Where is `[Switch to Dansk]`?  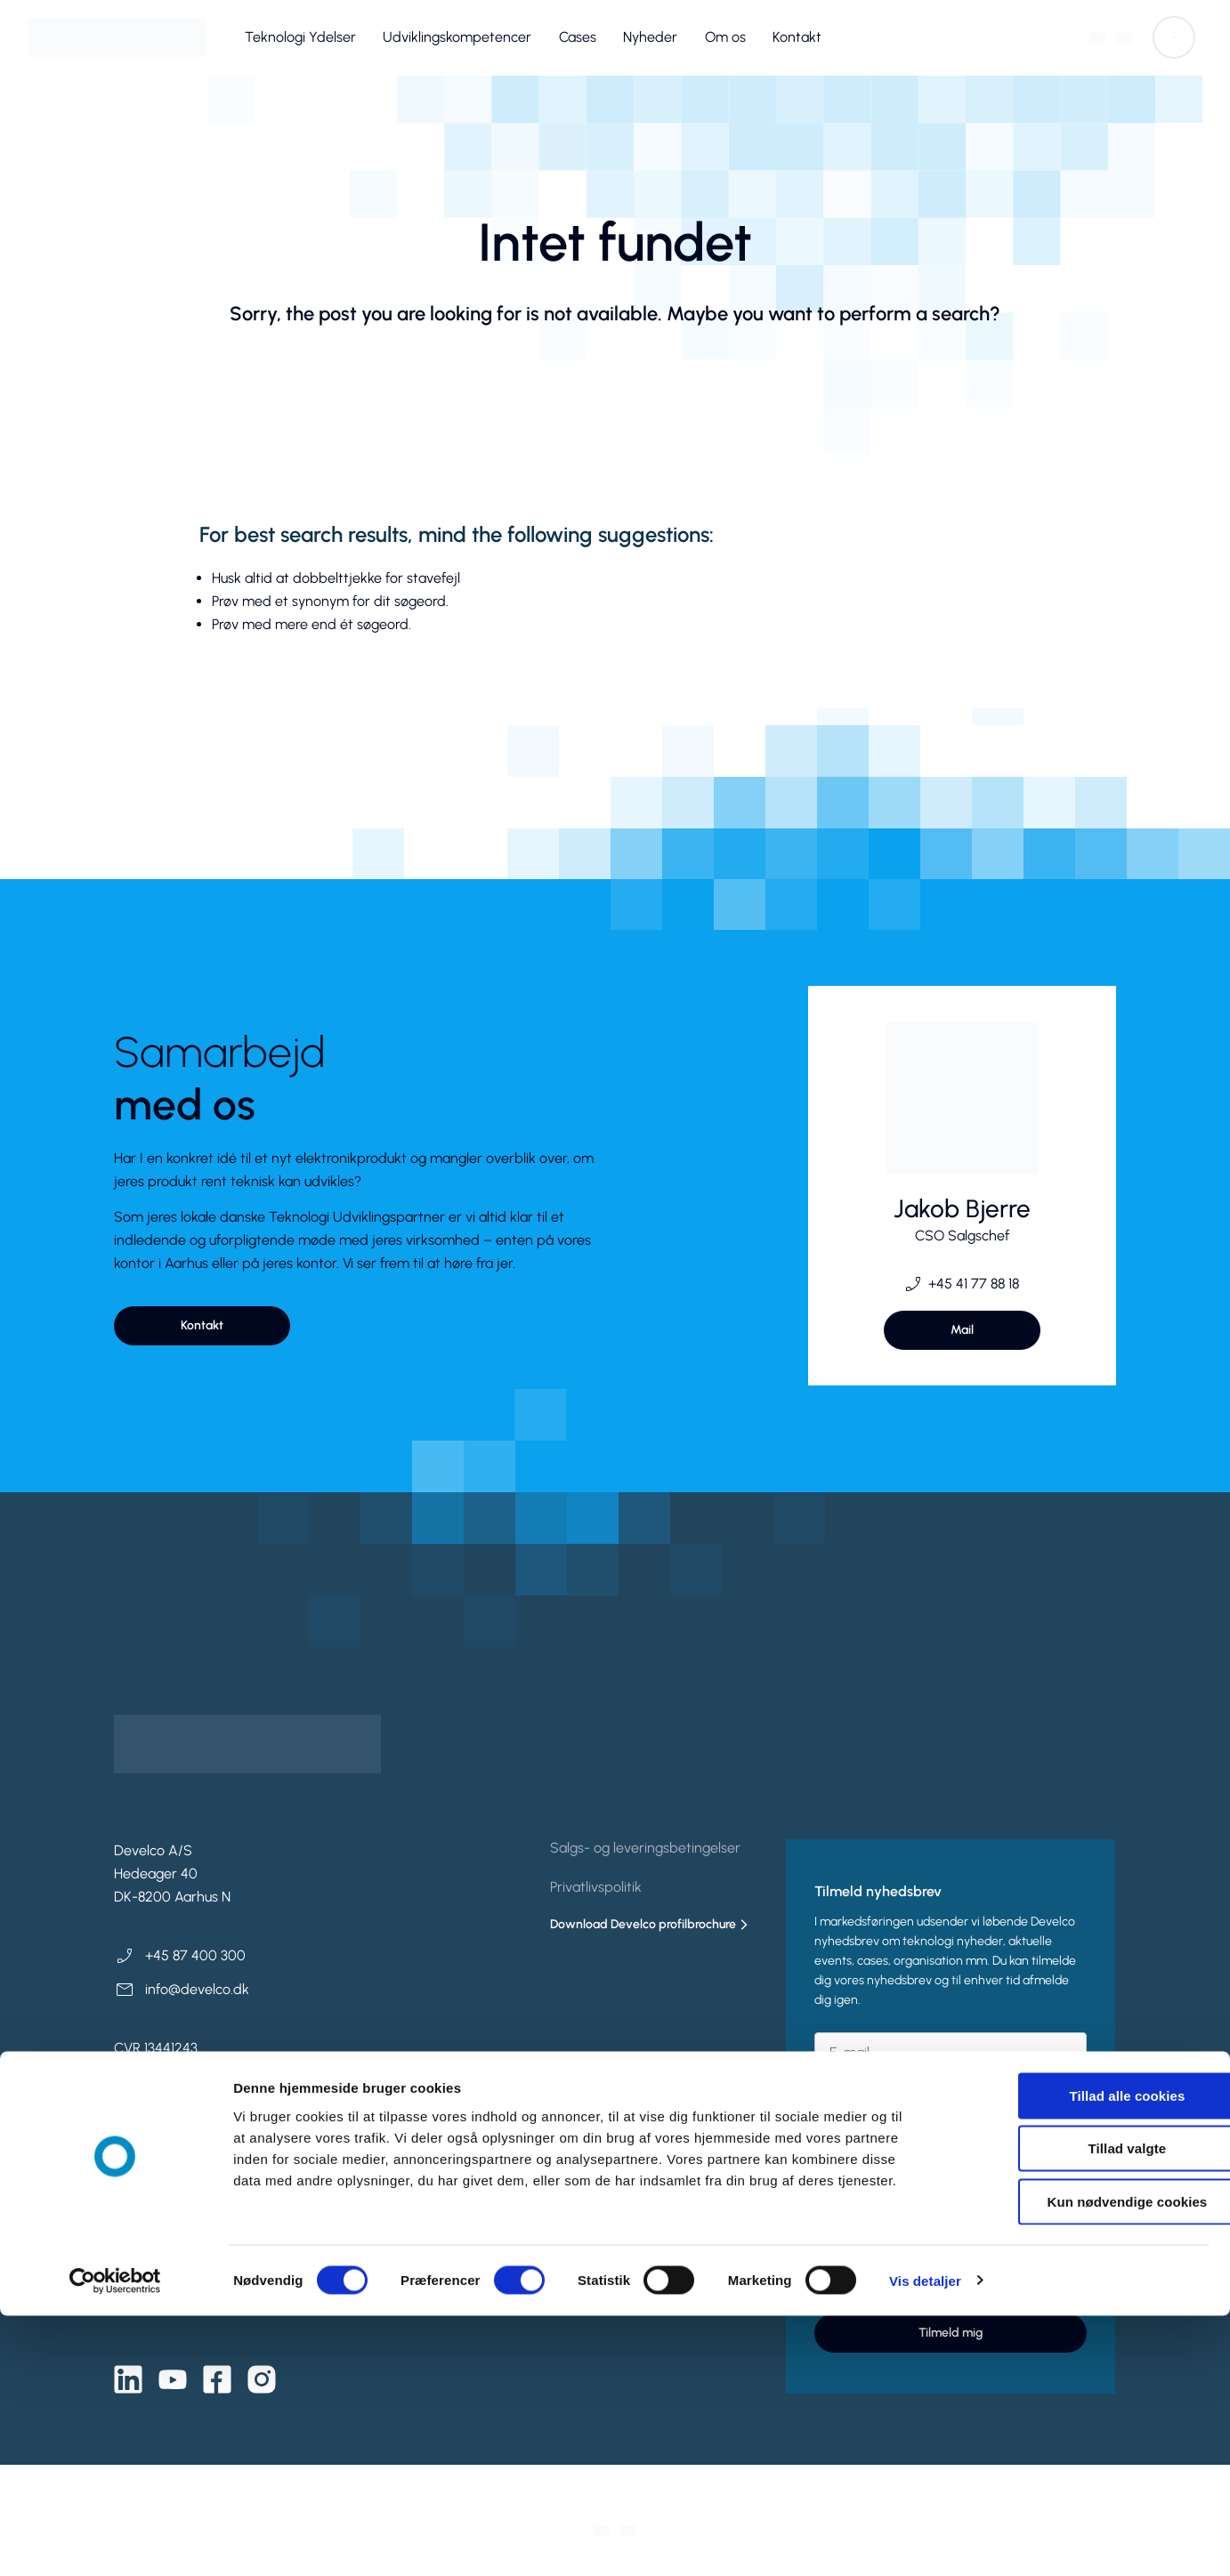 [Switch to Dansk] is located at coordinates (1097, 38).